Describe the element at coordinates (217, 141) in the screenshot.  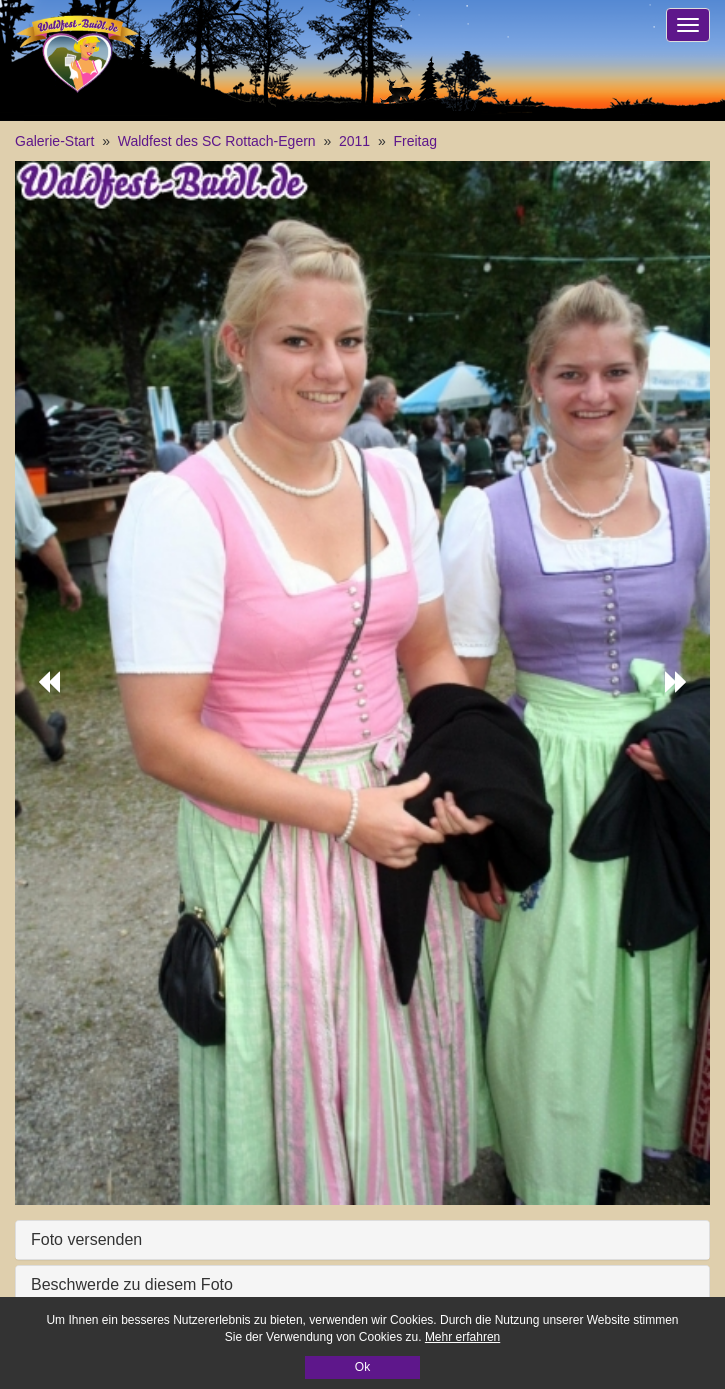
I see `Waldfest des SC Rottach-Egern` at that location.